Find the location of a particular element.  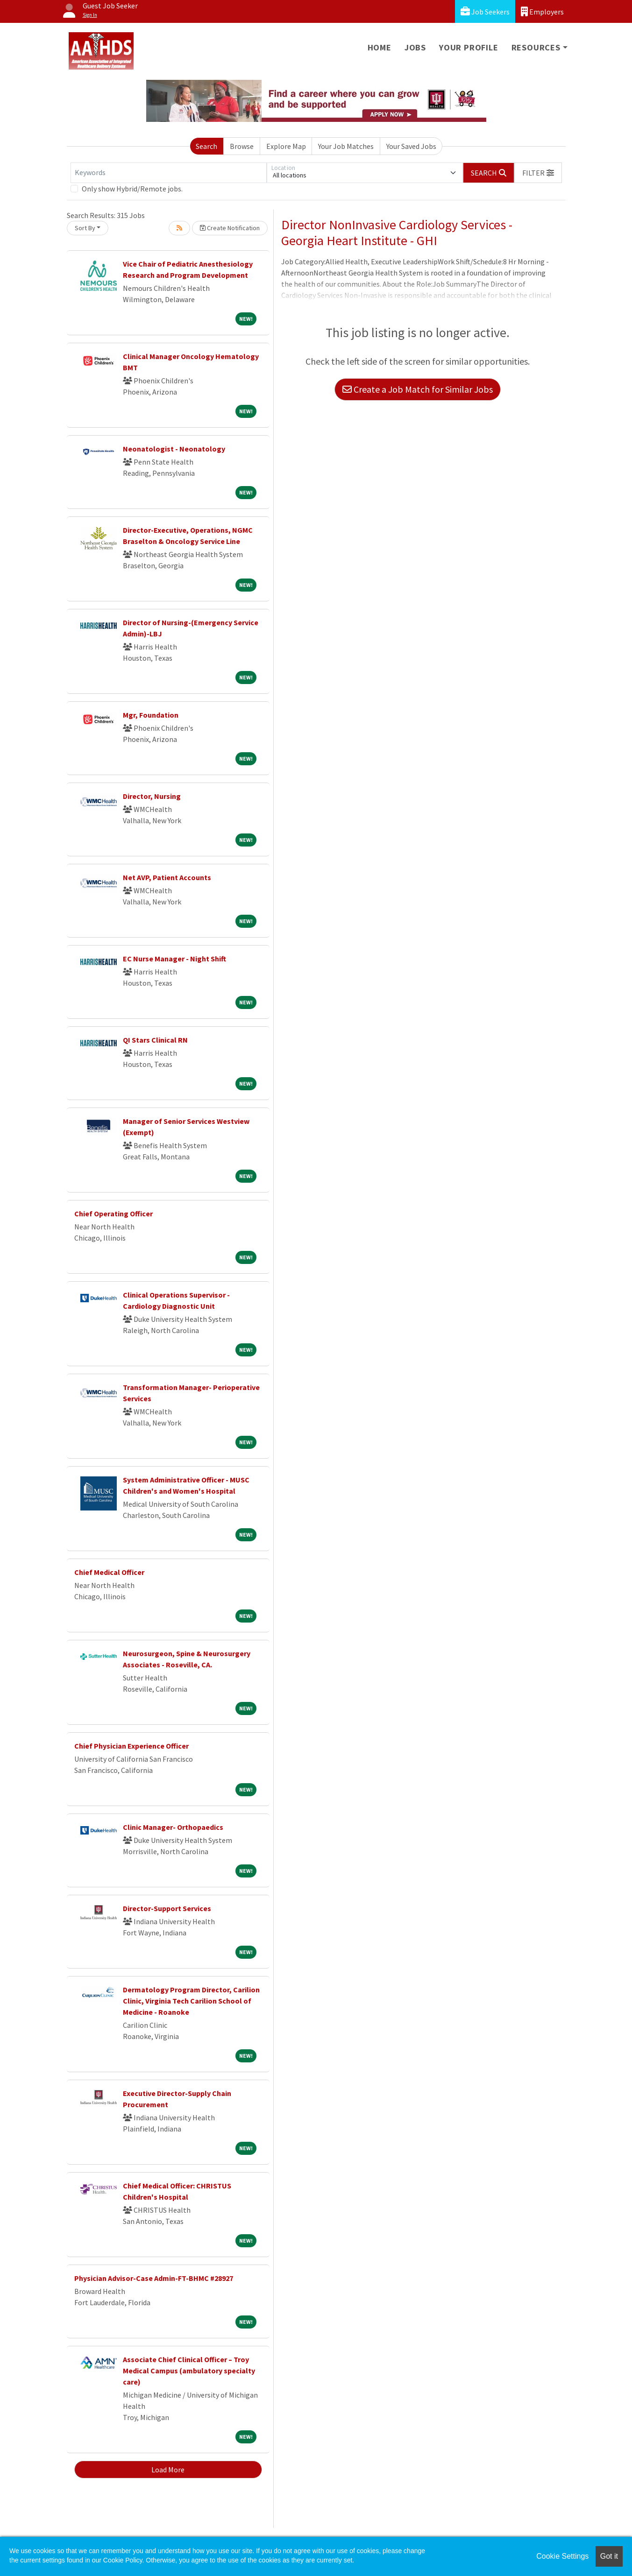

EC Nurse Manager - Night Shift is located at coordinates (174, 958).